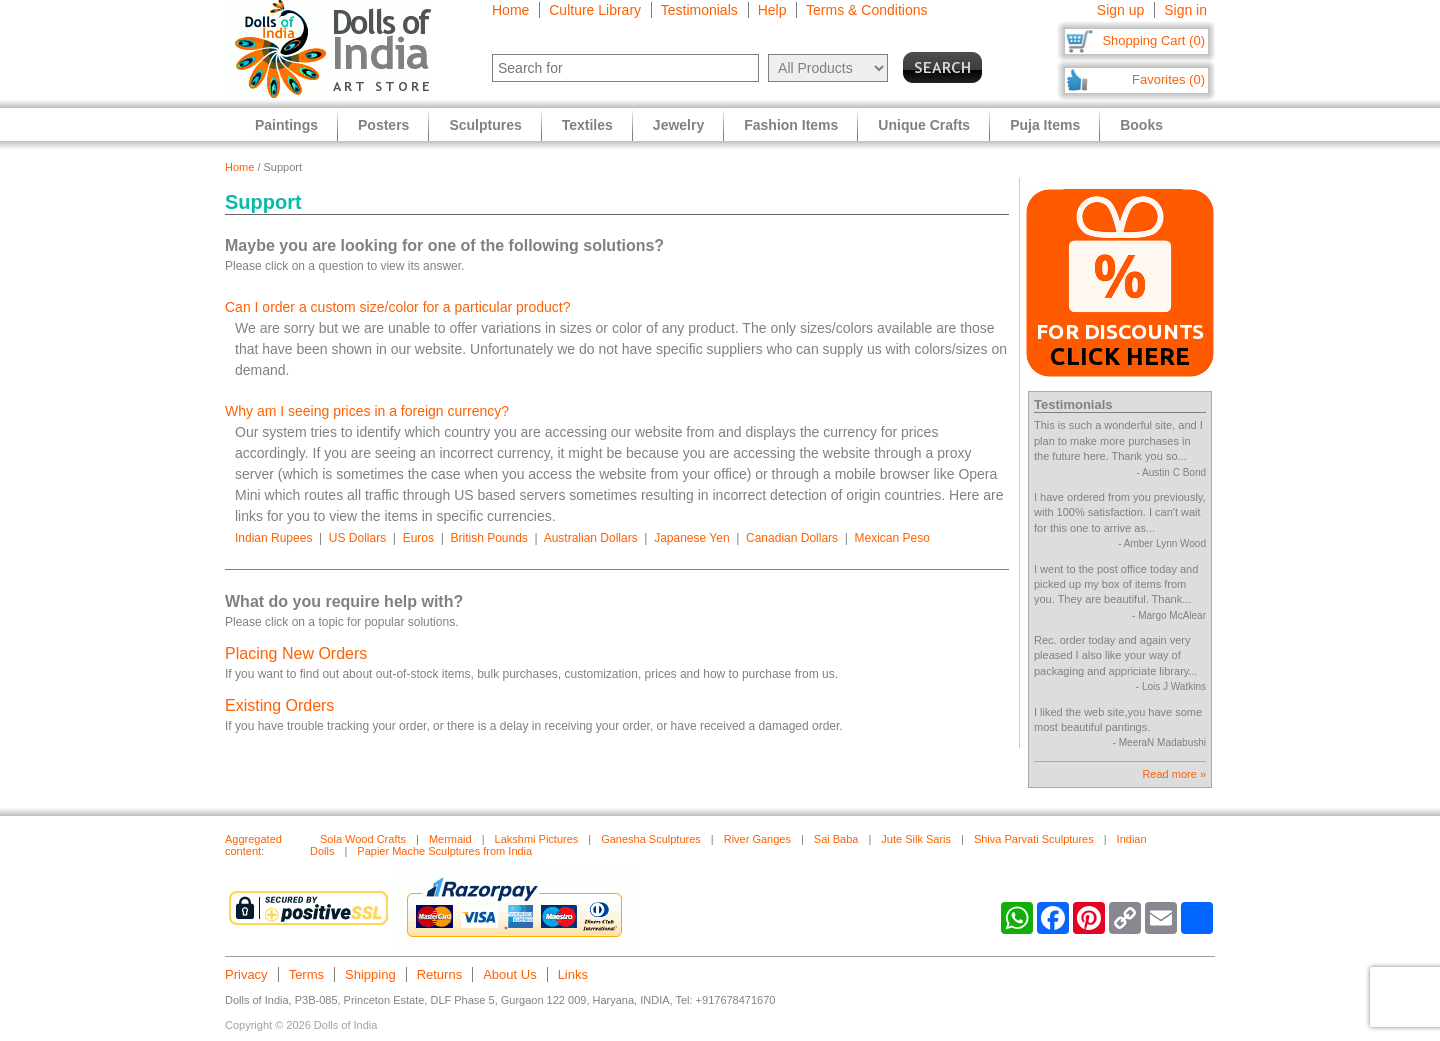 The height and width of the screenshot is (1041, 1440). I want to click on Jute Silk Saris, so click(916, 839).